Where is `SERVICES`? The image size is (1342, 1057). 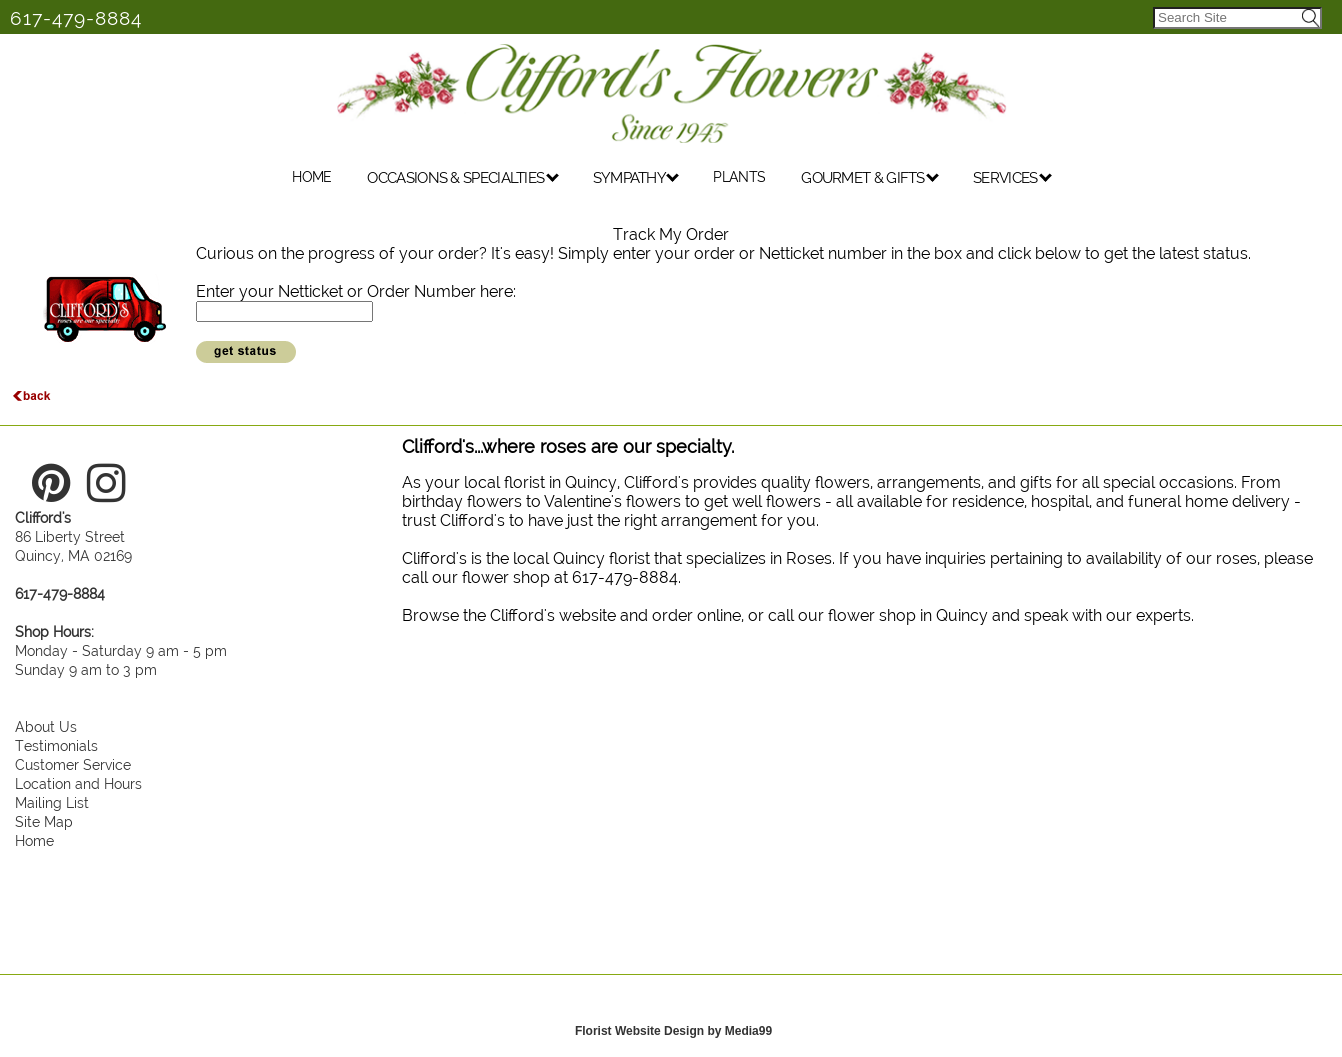 SERVICES is located at coordinates (1012, 178).